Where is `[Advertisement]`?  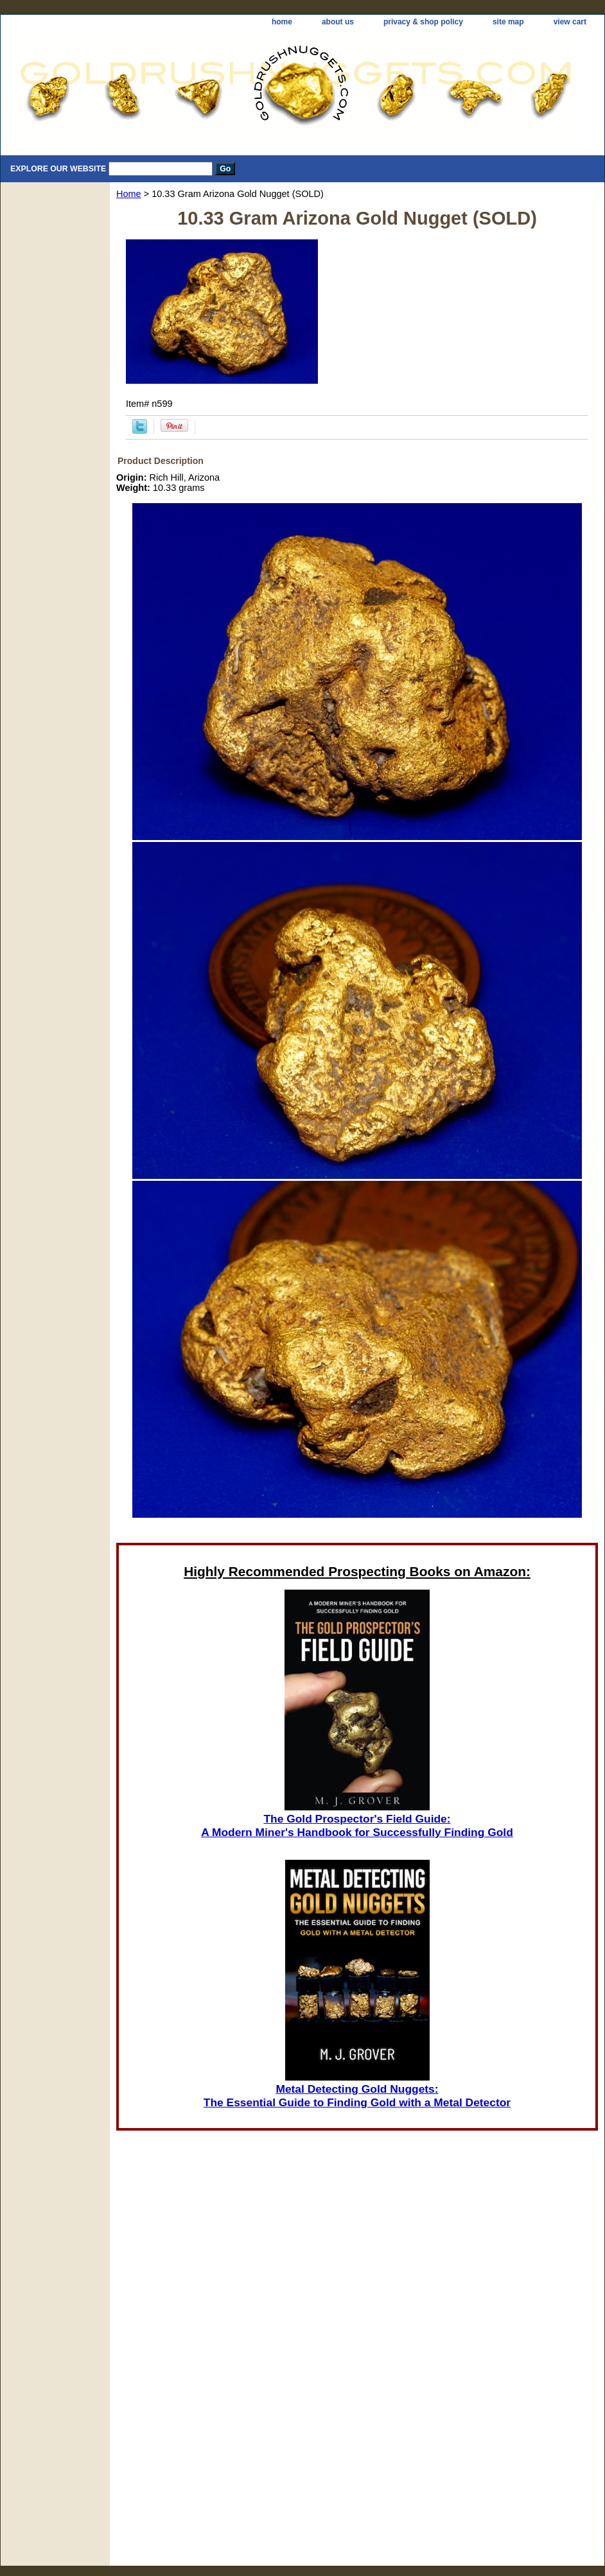
[Advertisement] is located at coordinates (357, 2394).